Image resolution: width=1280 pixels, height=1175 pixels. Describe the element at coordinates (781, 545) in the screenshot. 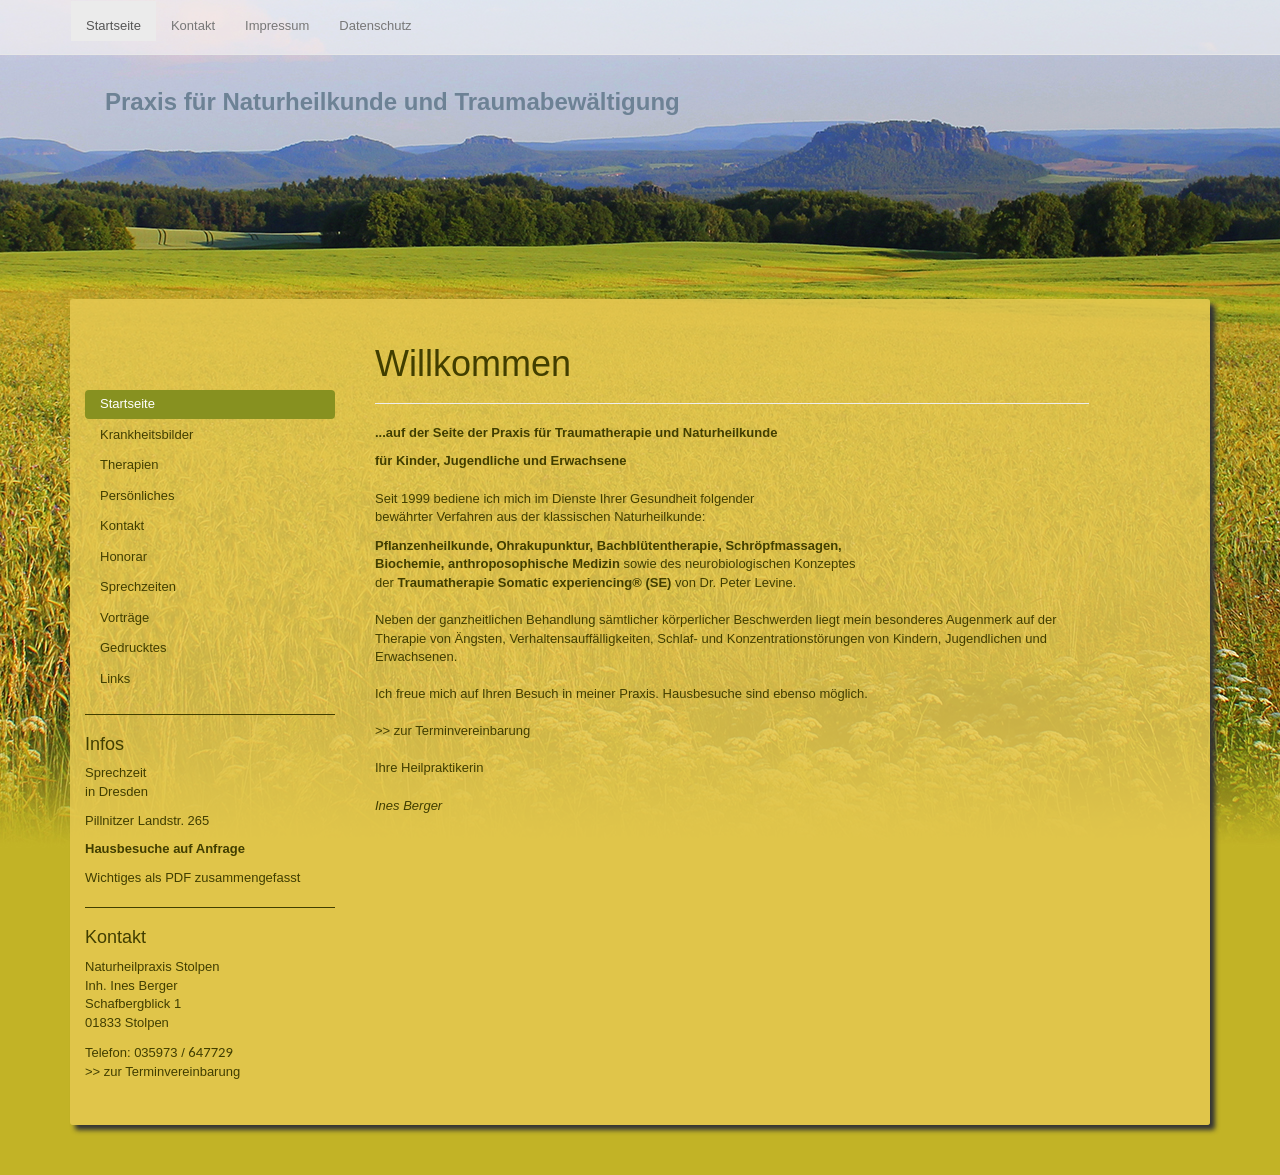

I see `Schröpfmassagen` at that location.